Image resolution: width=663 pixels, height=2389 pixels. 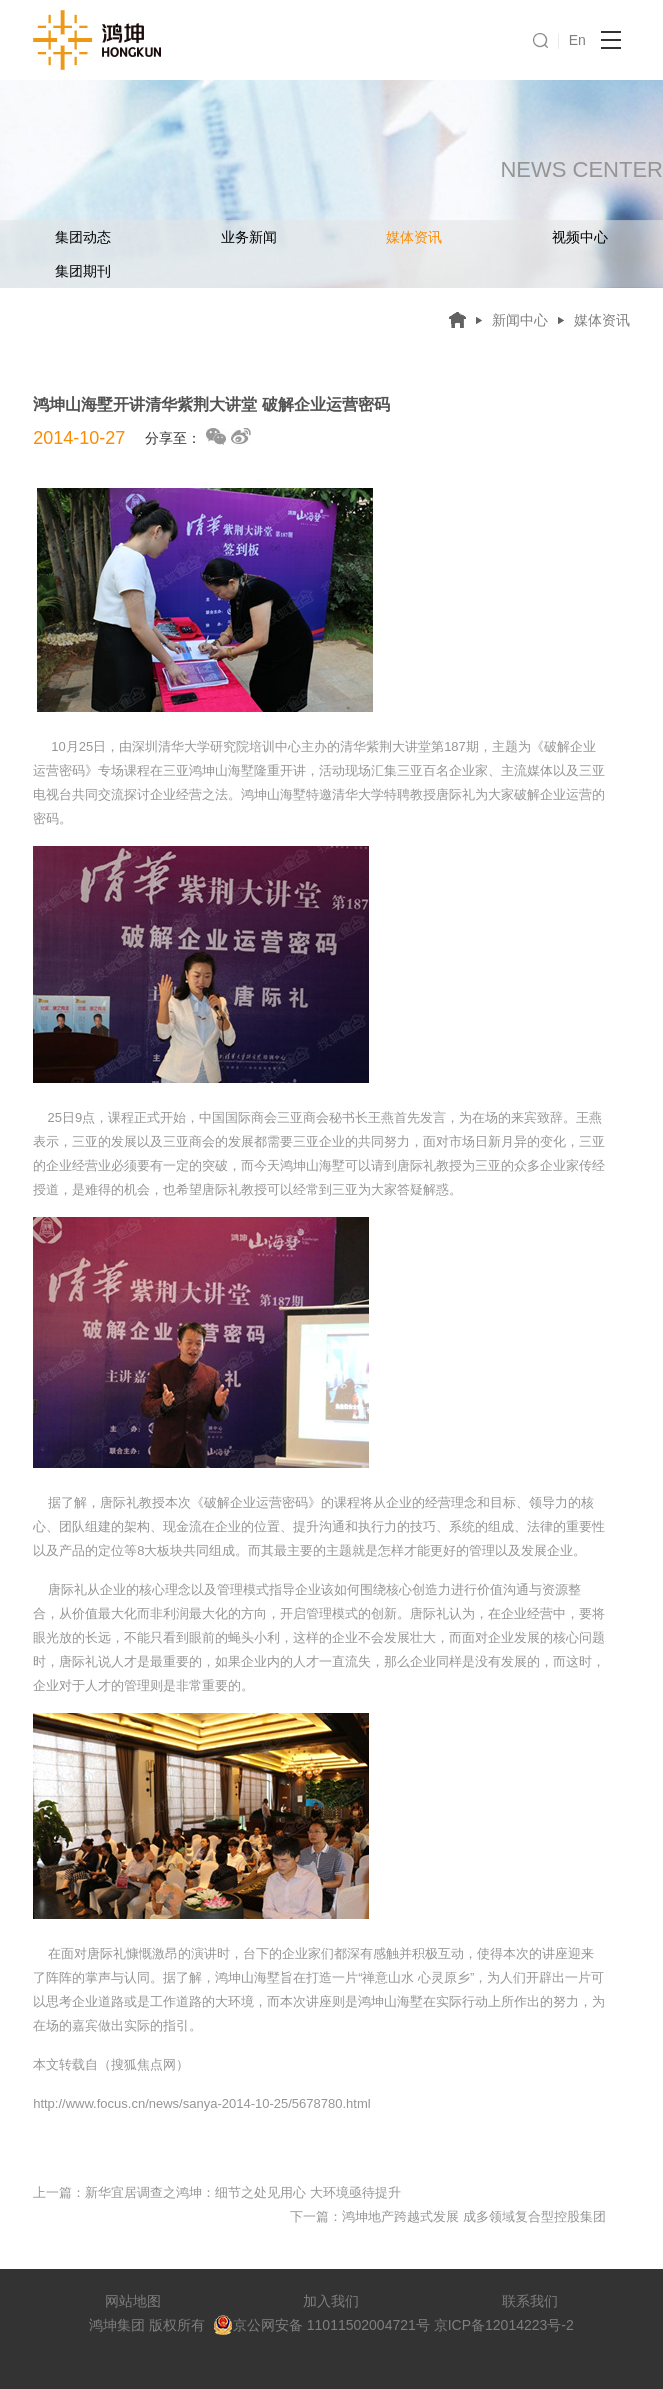 I want to click on 京ICP备12014223号-2, so click(x=504, y=2325).